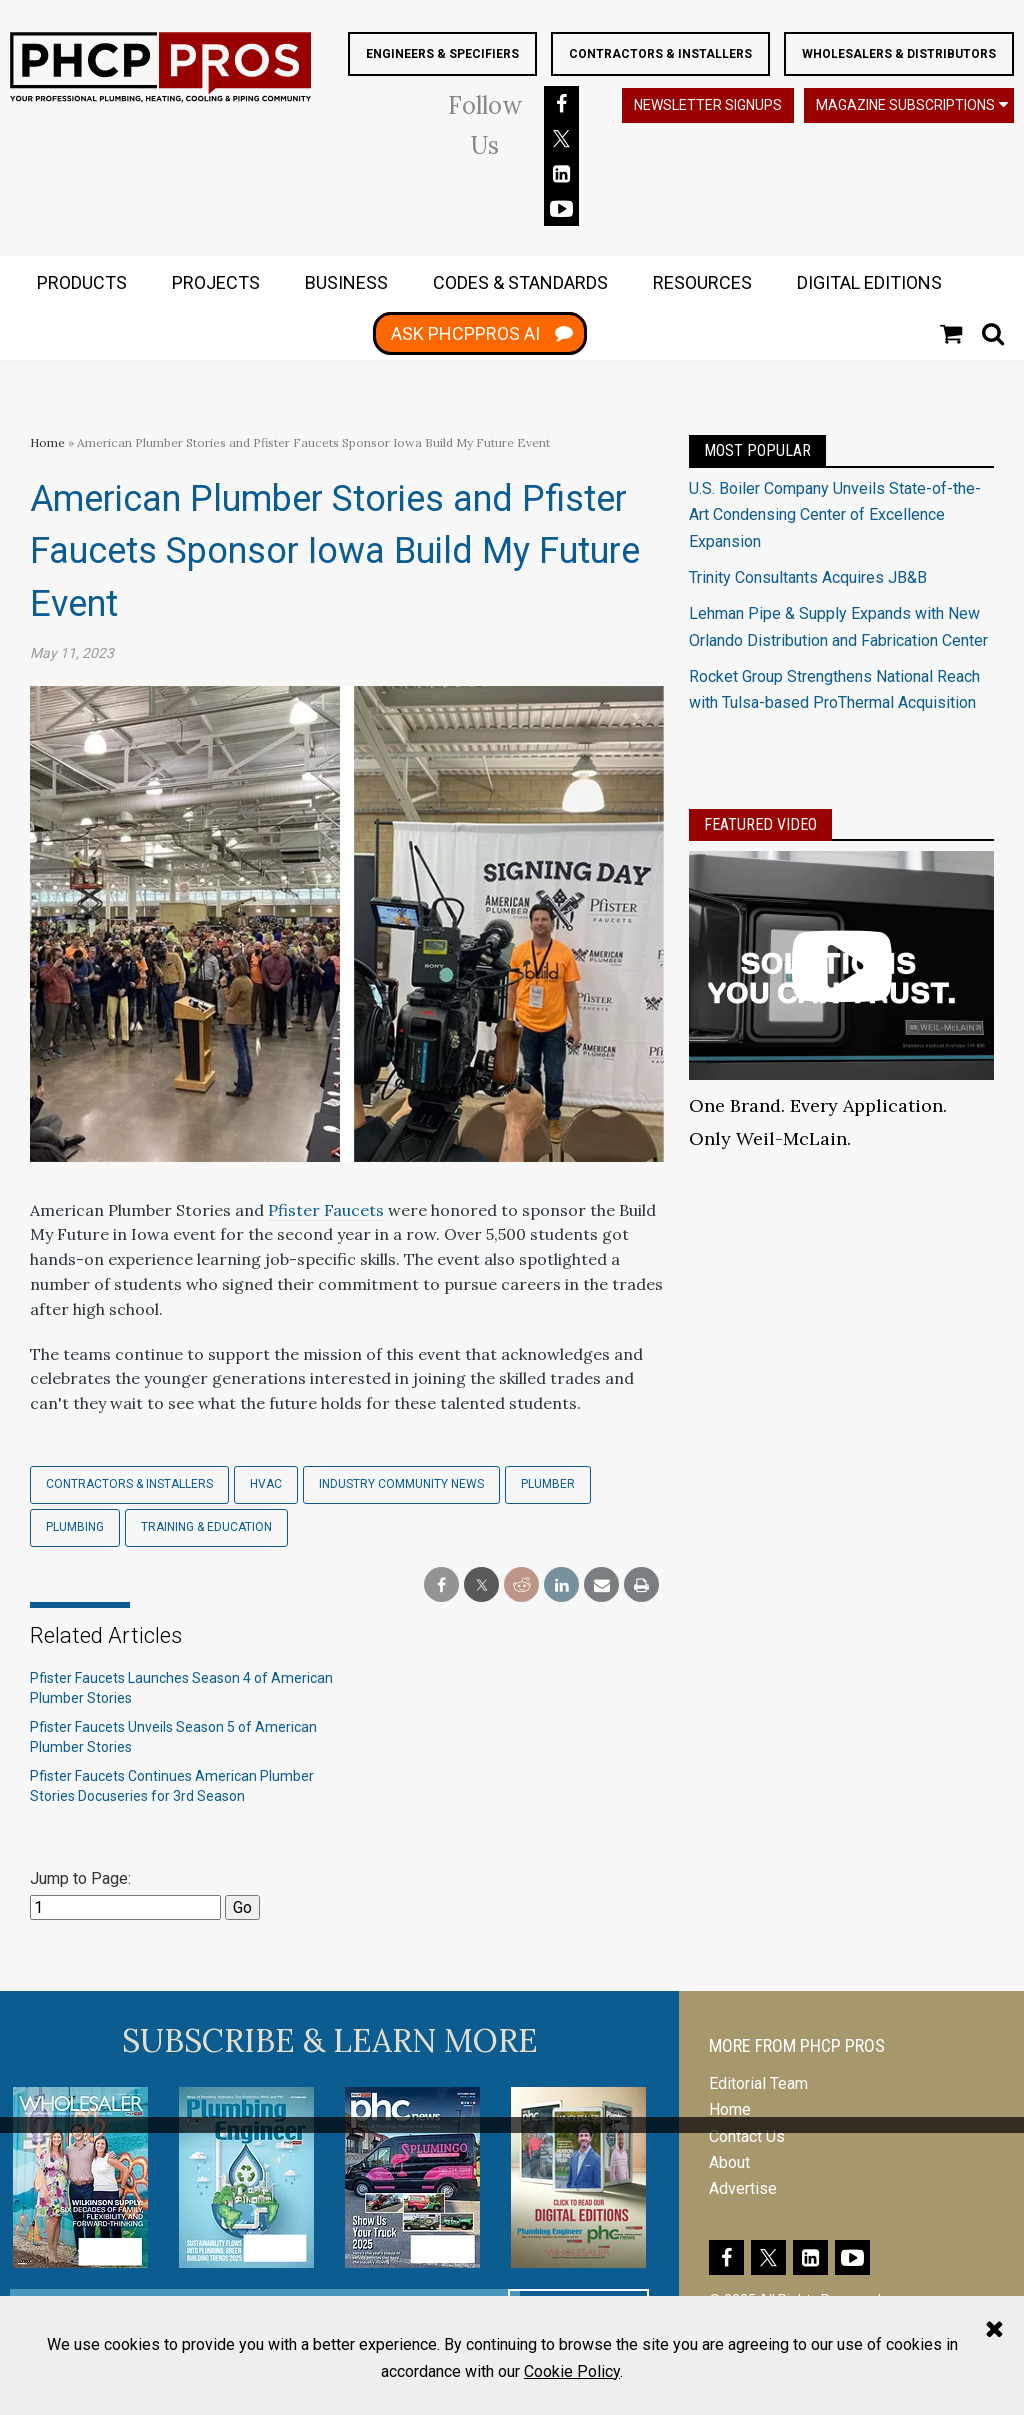 This screenshot has height=2415, width=1024. Describe the element at coordinates (520, 282) in the screenshot. I see `CODES & STANDARDS` at that location.